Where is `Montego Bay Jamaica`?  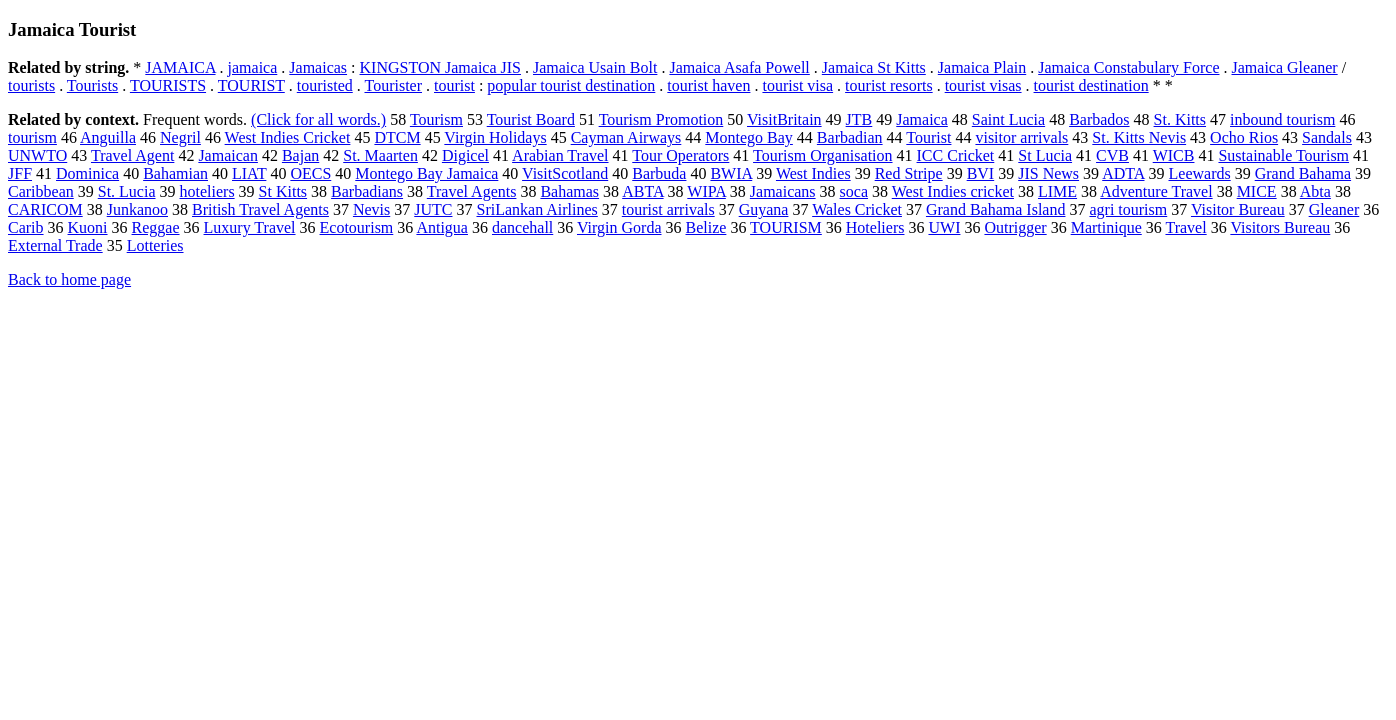 Montego Bay Jamaica is located at coordinates (426, 173).